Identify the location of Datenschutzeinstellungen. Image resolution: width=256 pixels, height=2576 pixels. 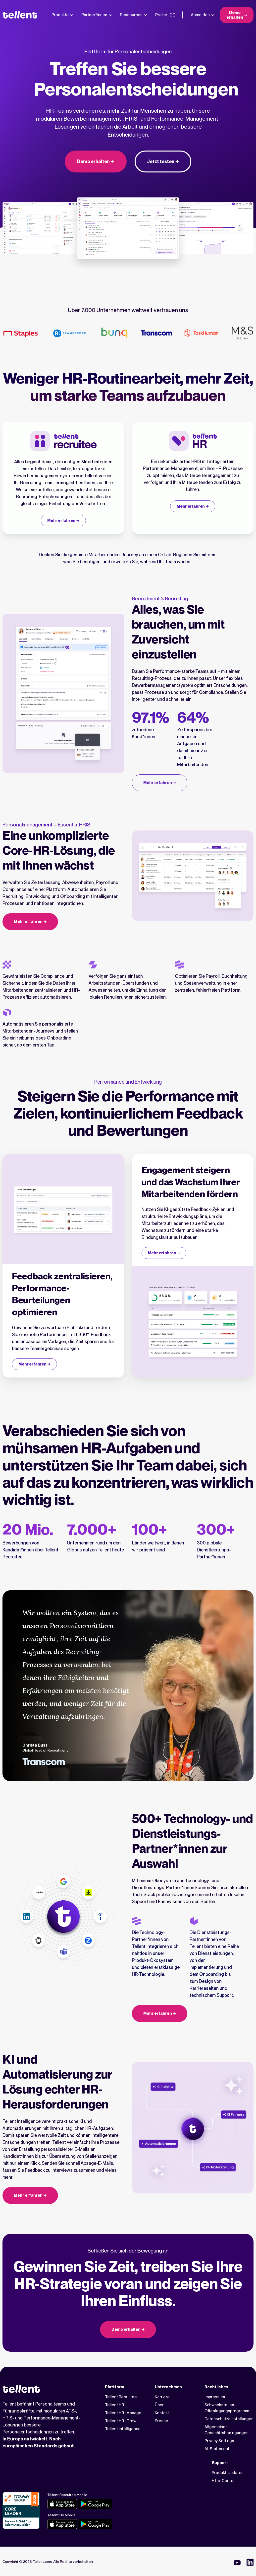
(229, 2418).